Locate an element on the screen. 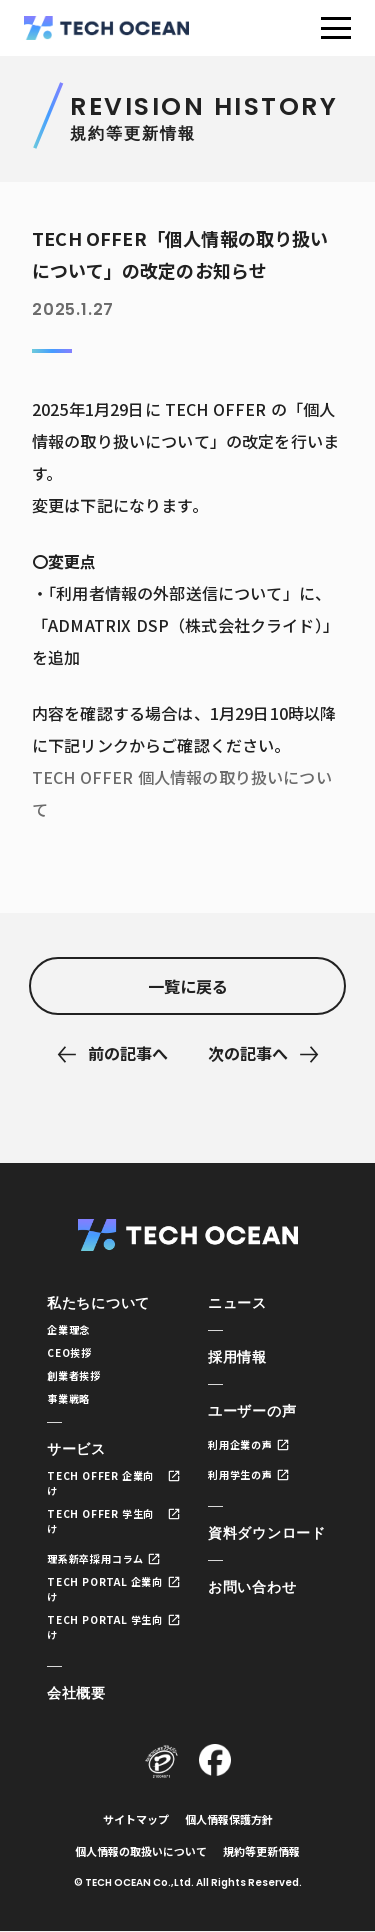 The width and height of the screenshot is (375, 1932). TECH OFFER 企業向け is located at coordinates (100, 1483).